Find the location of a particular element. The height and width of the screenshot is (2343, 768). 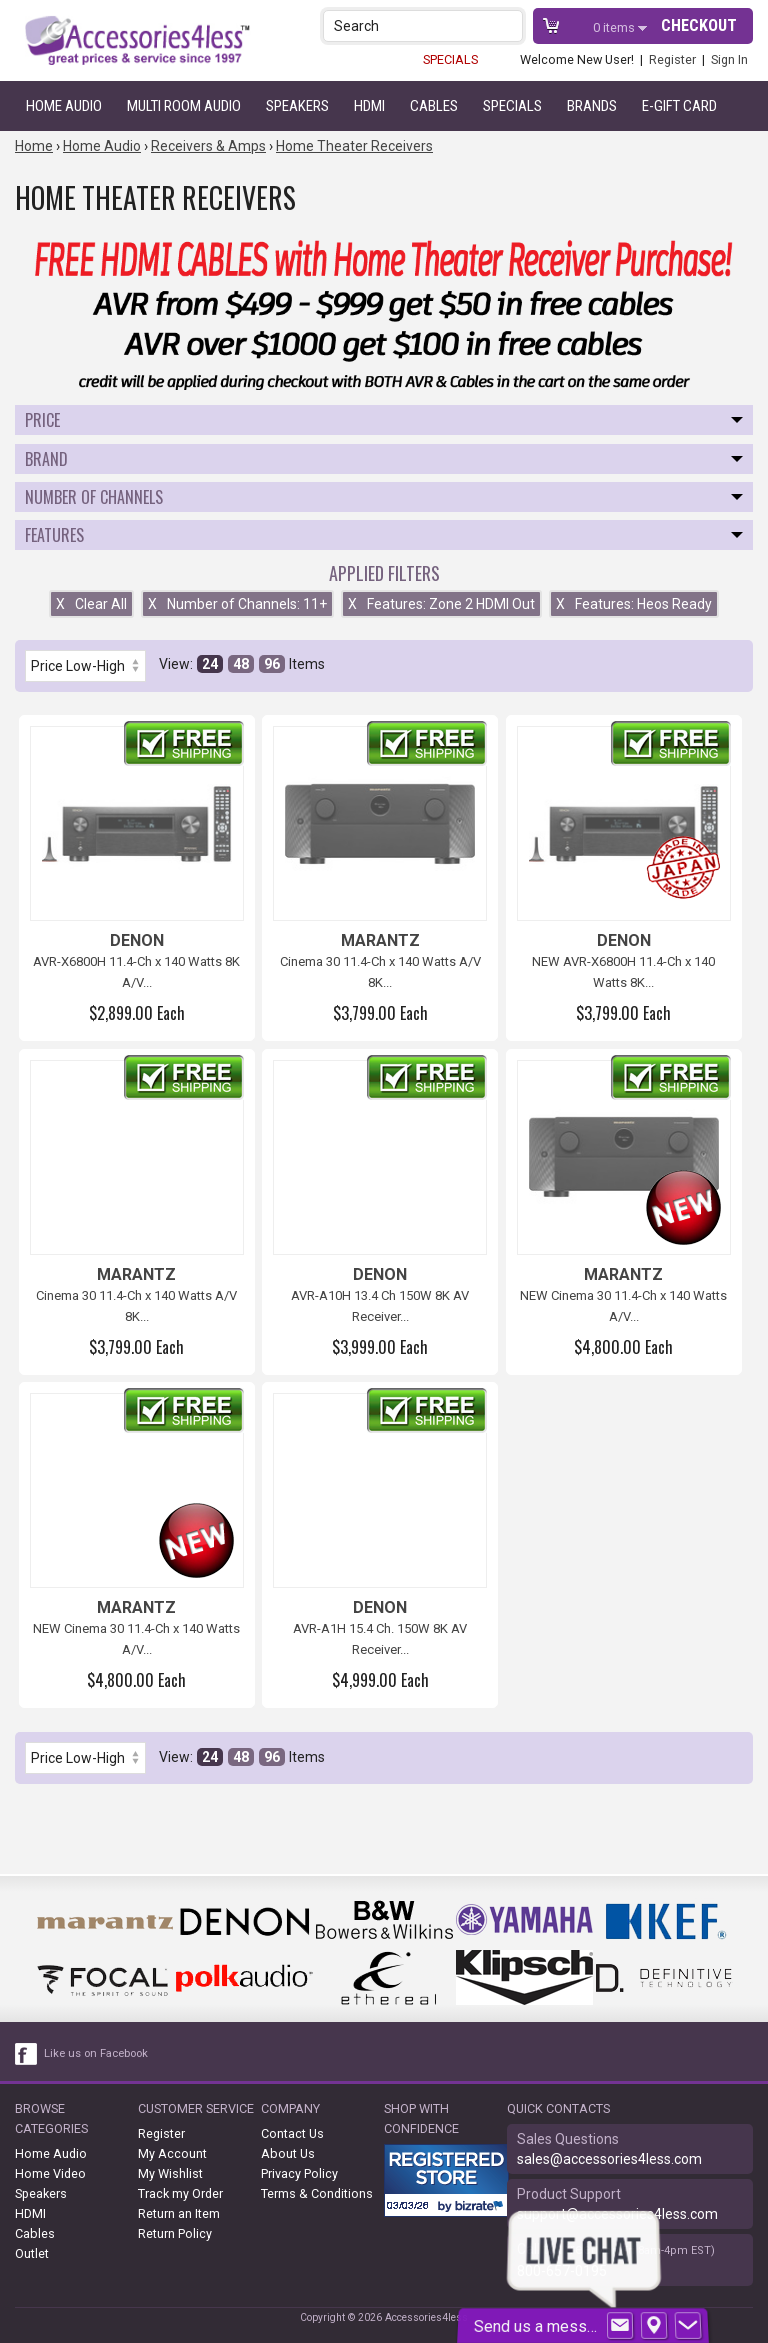

Return Policy is located at coordinates (175, 2233).